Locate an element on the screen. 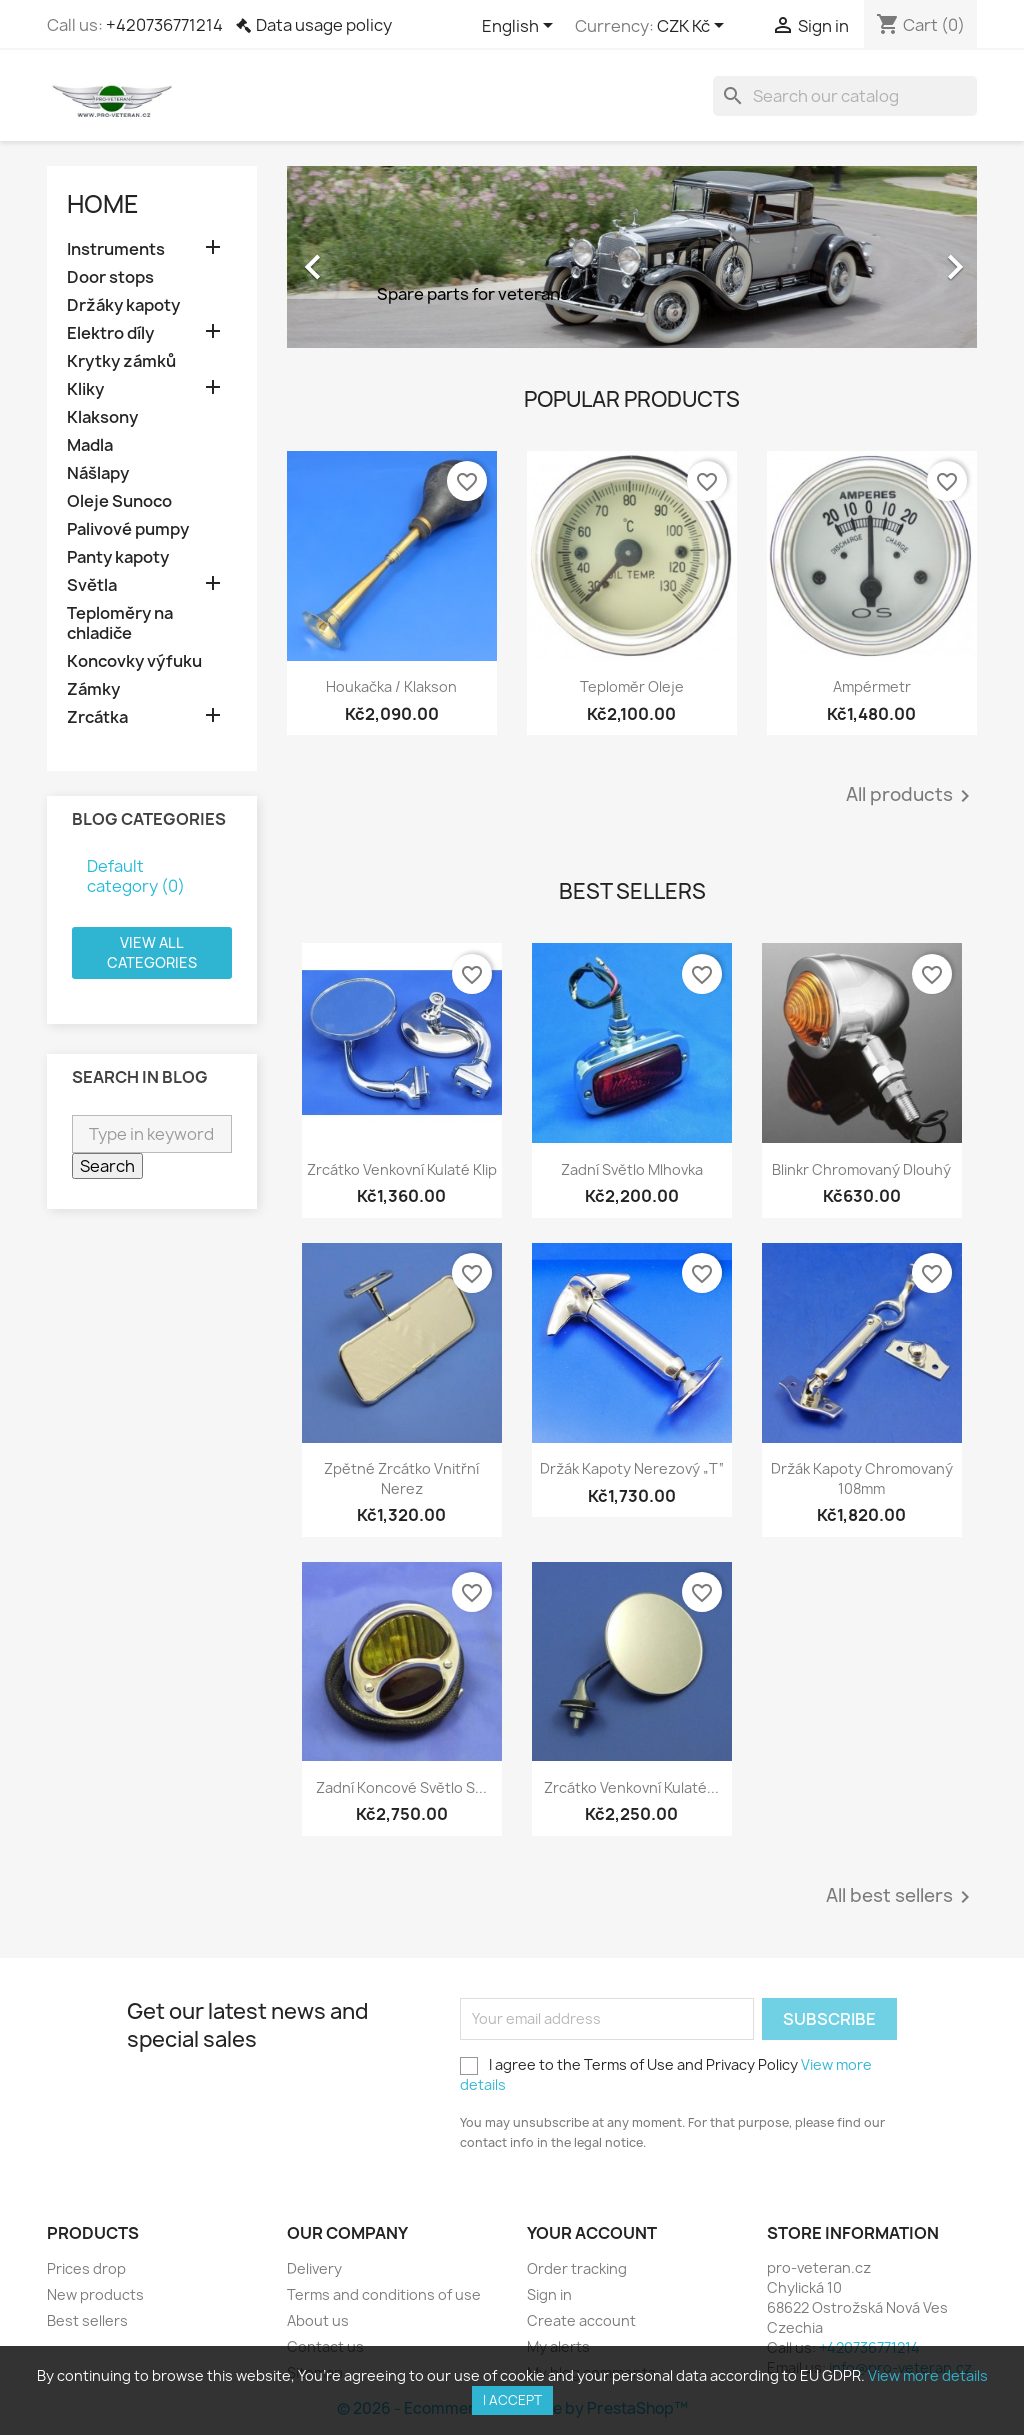  Create account is located at coordinates (581, 2320).